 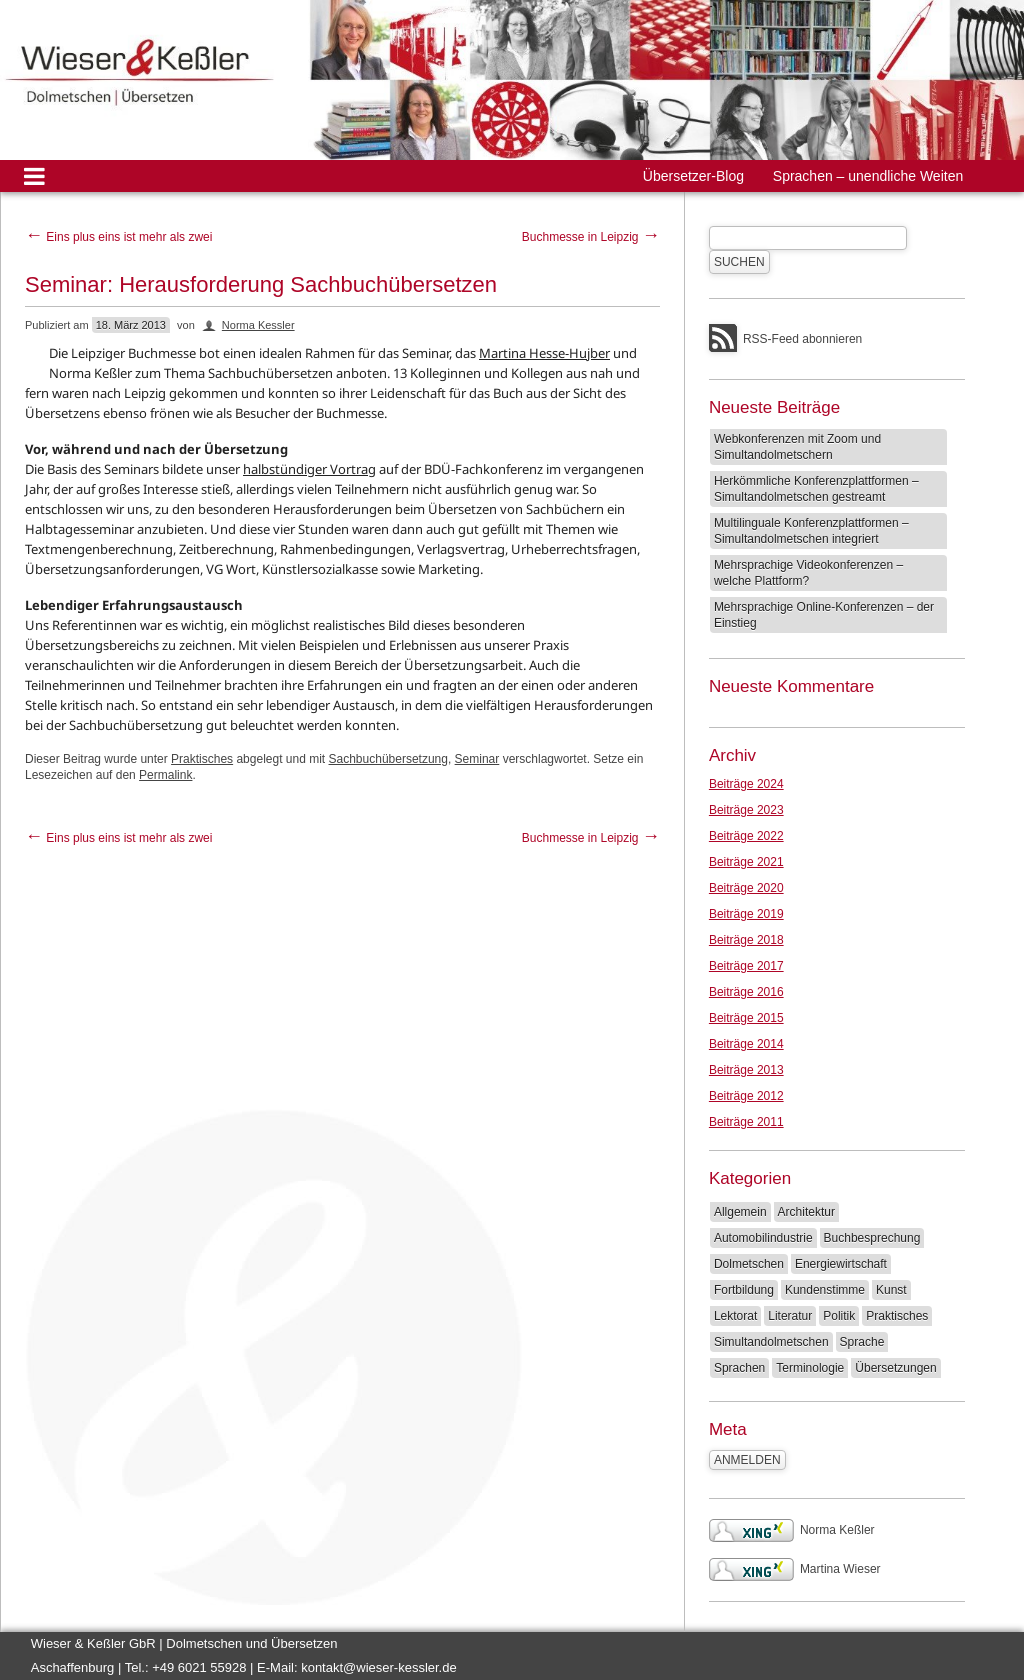 What do you see at coordinates (802, 339) in the screenshot?
I see `RSS-Feed abonnieren` at bounding box center [802, 339].